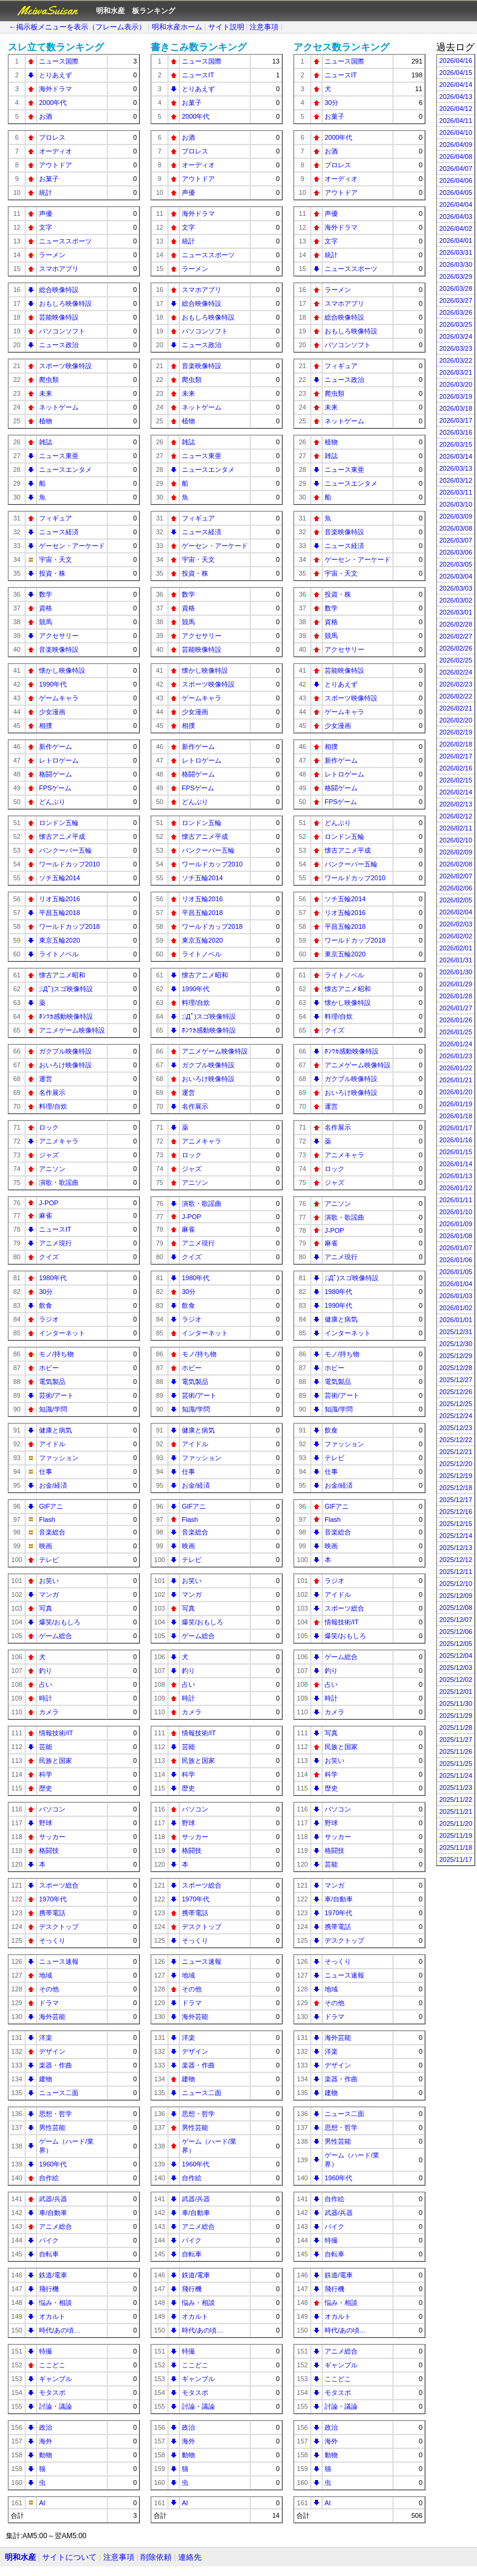  Describe the element at coordinates (455, 1427) in the screenshot. I see `2025/12/23` at that location.